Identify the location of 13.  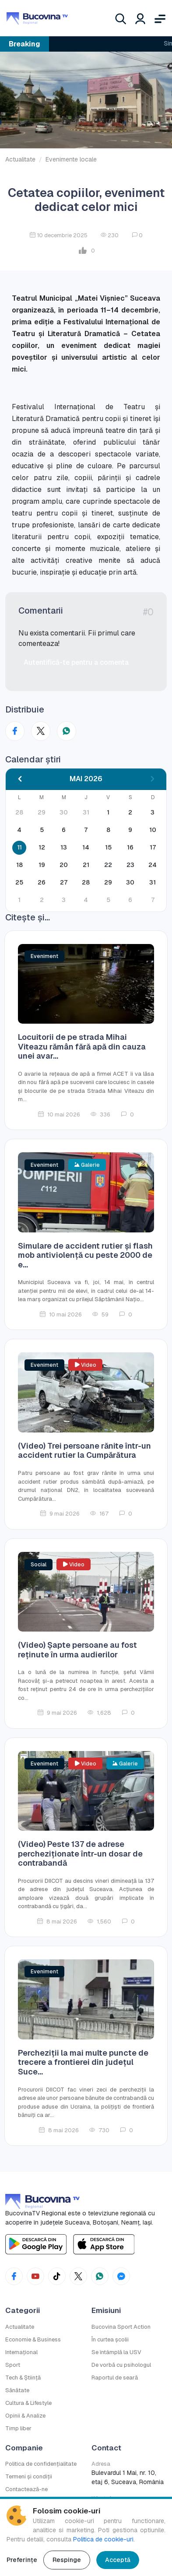
(63, 847).